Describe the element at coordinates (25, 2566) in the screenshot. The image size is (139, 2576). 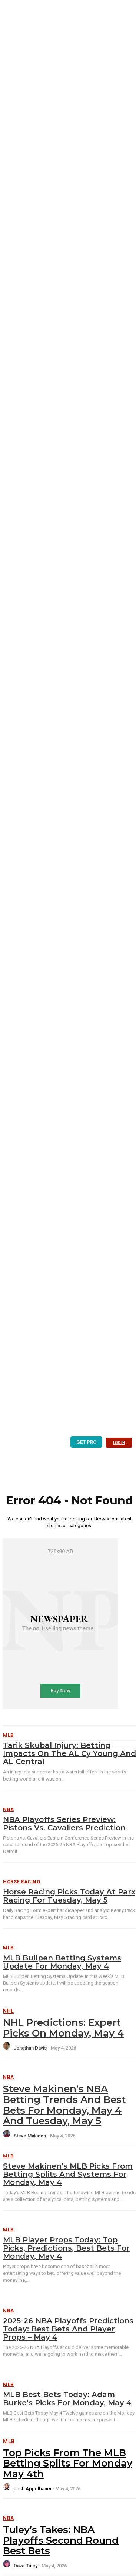
I see `Dave Tuley` at that location.